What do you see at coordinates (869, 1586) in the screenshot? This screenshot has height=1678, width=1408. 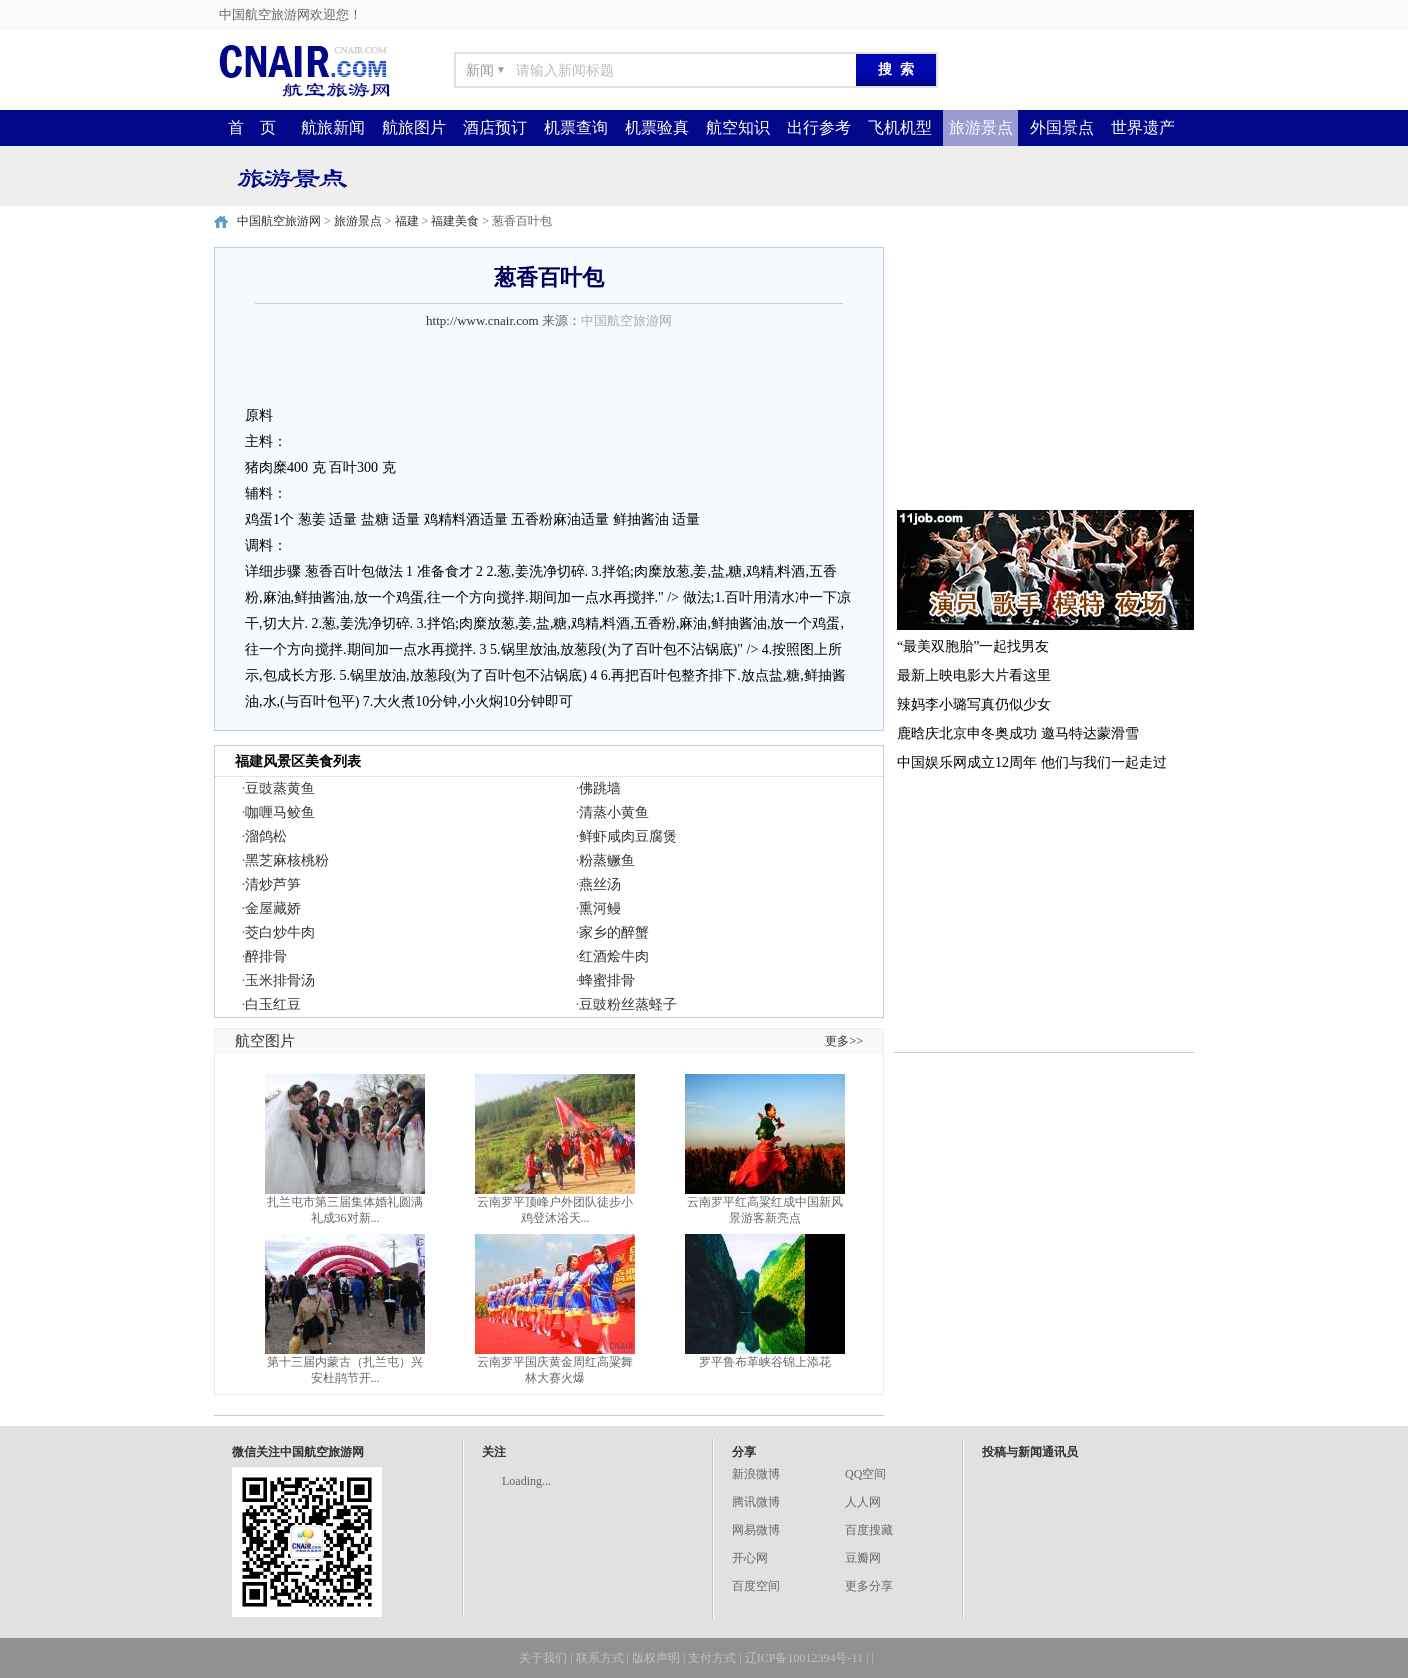 I see `更多分享` at bounding box center [869, 1586].